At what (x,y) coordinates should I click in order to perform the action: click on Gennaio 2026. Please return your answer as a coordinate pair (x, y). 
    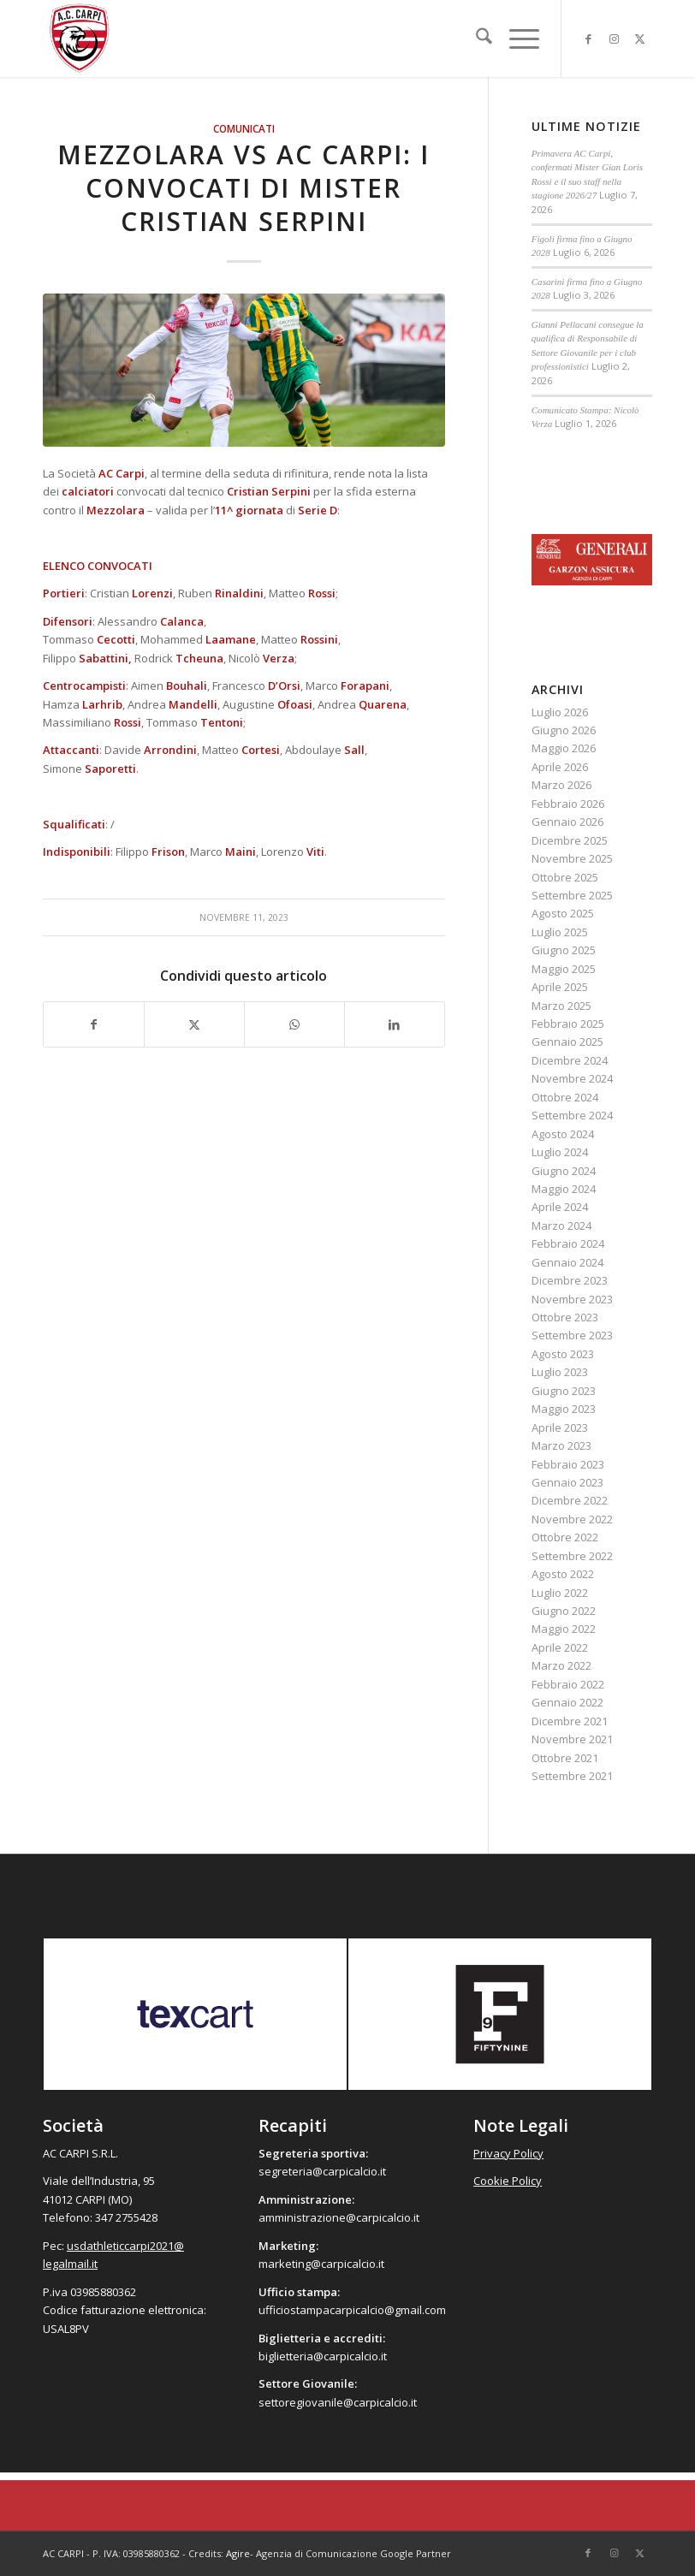
    Looking at the image, I should click on (567, 821).